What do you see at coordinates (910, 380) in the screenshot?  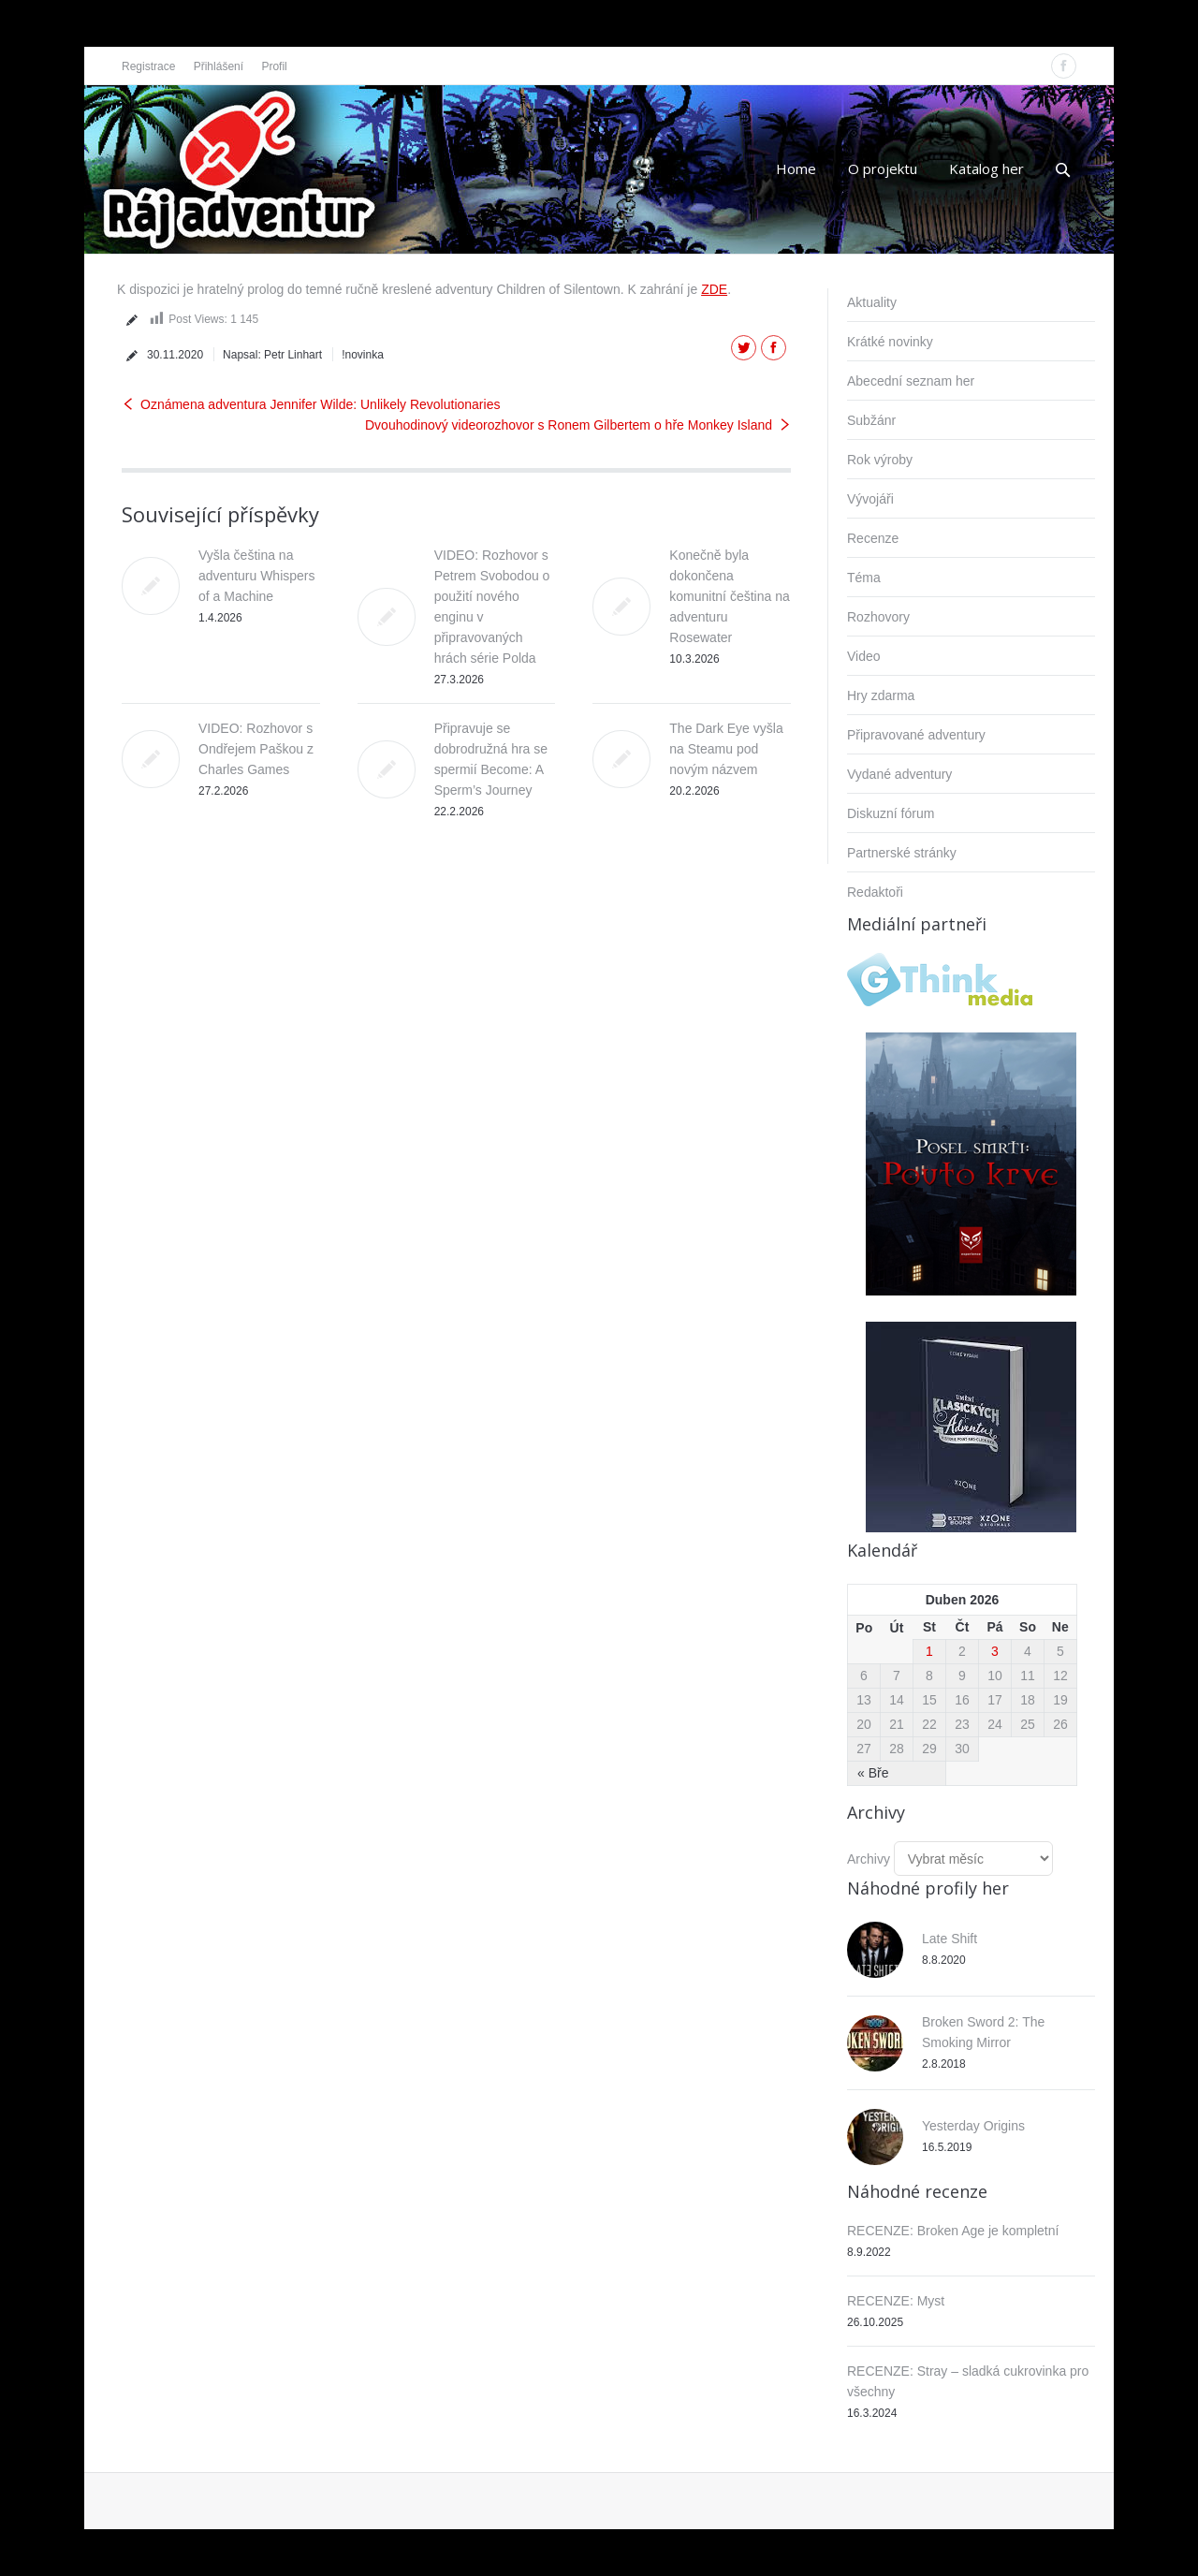 I see `Abecední seznam her` at bounding box center [910, 380].